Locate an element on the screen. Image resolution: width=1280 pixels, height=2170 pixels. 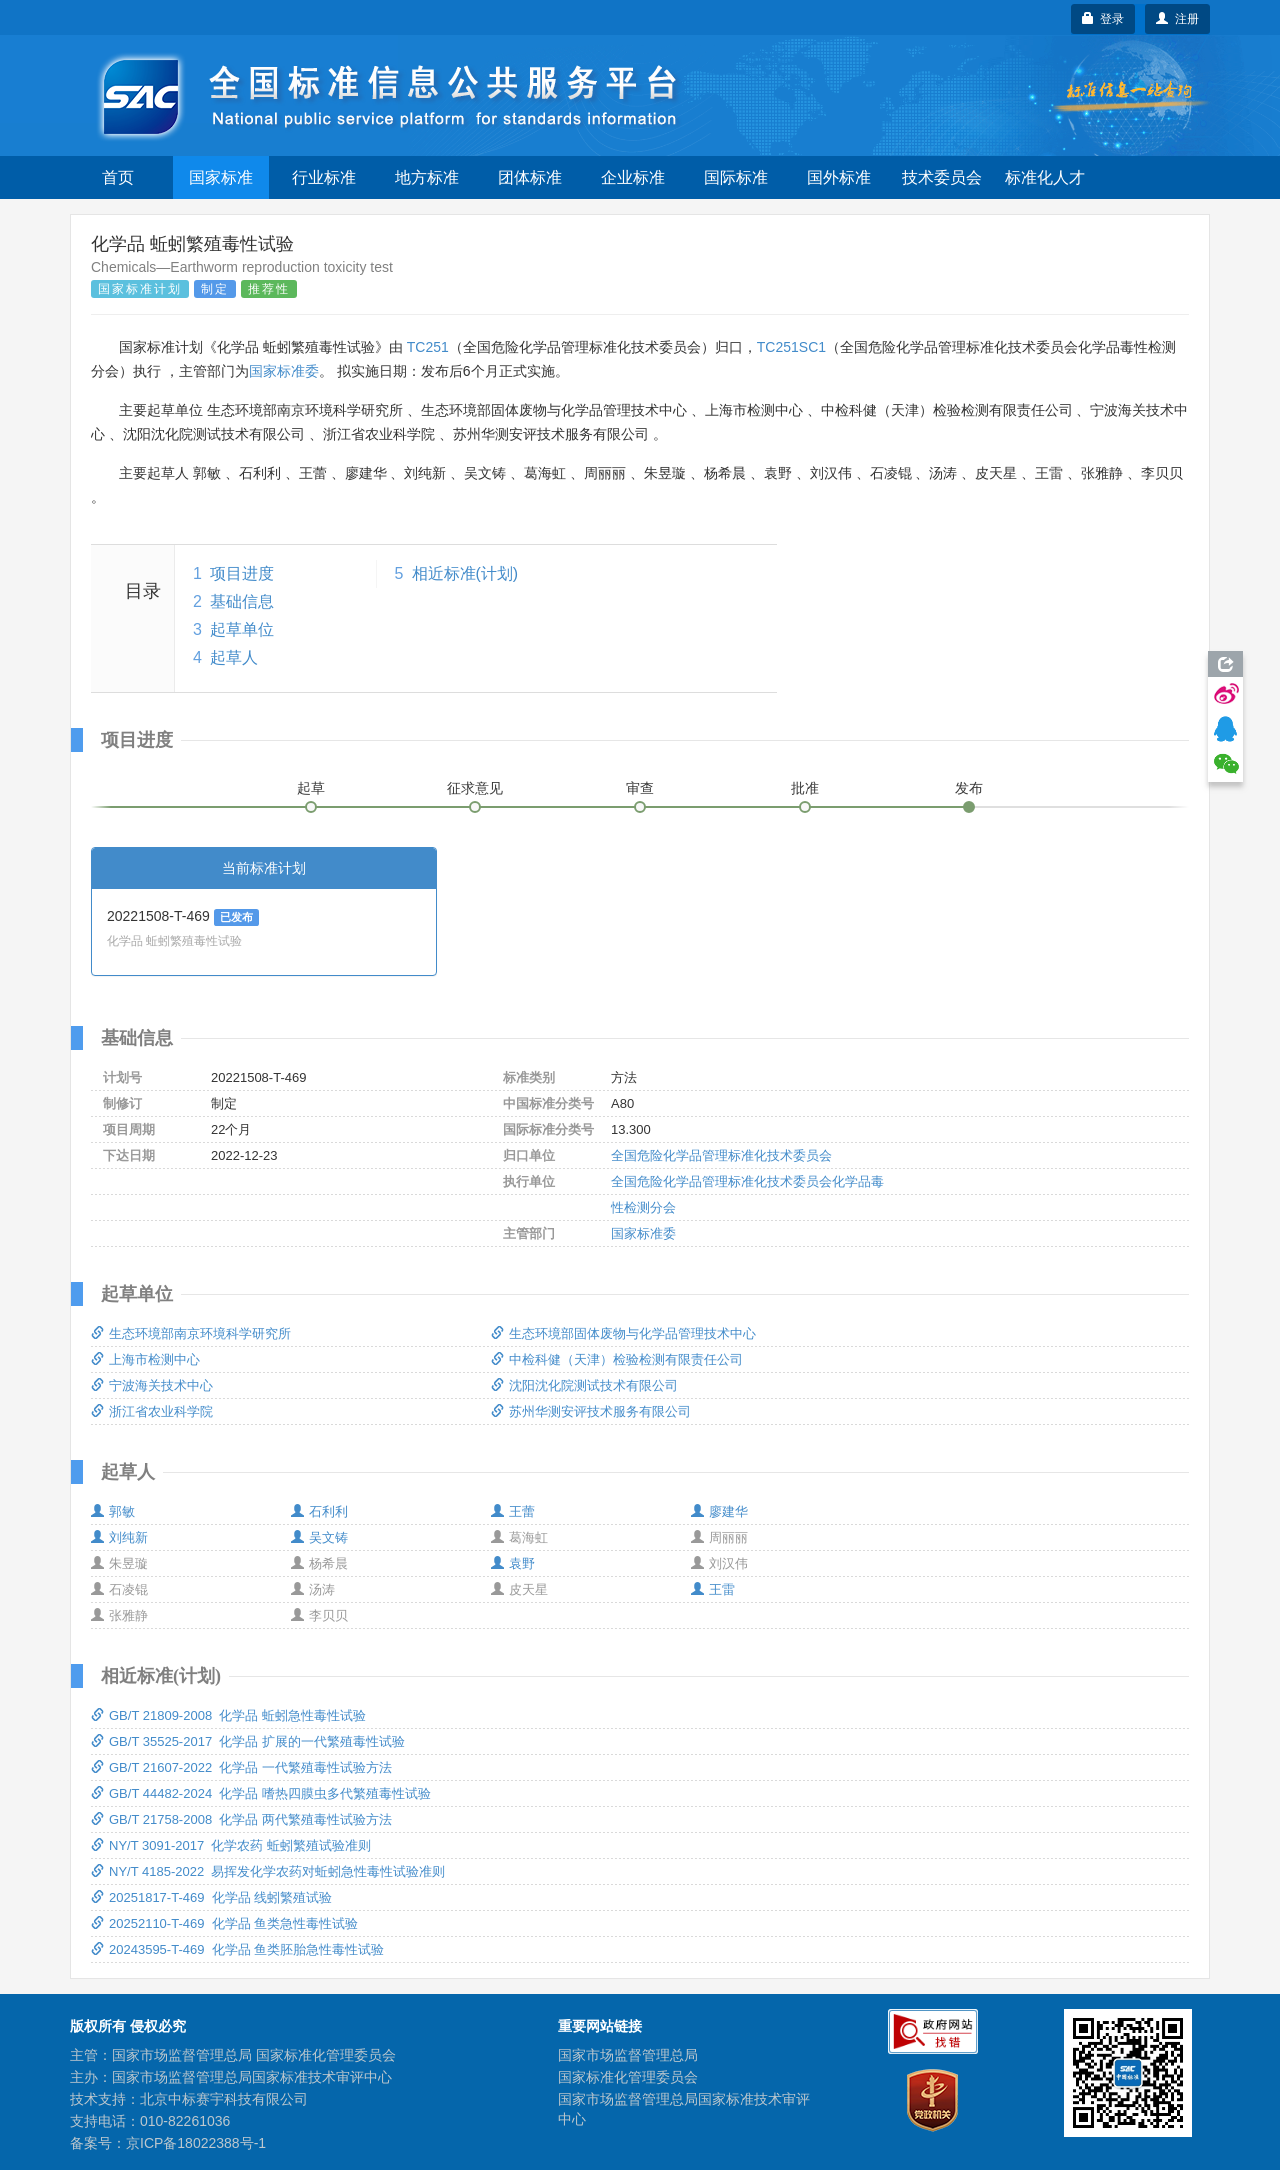
起草单位 is located at coordinates (242, 629).